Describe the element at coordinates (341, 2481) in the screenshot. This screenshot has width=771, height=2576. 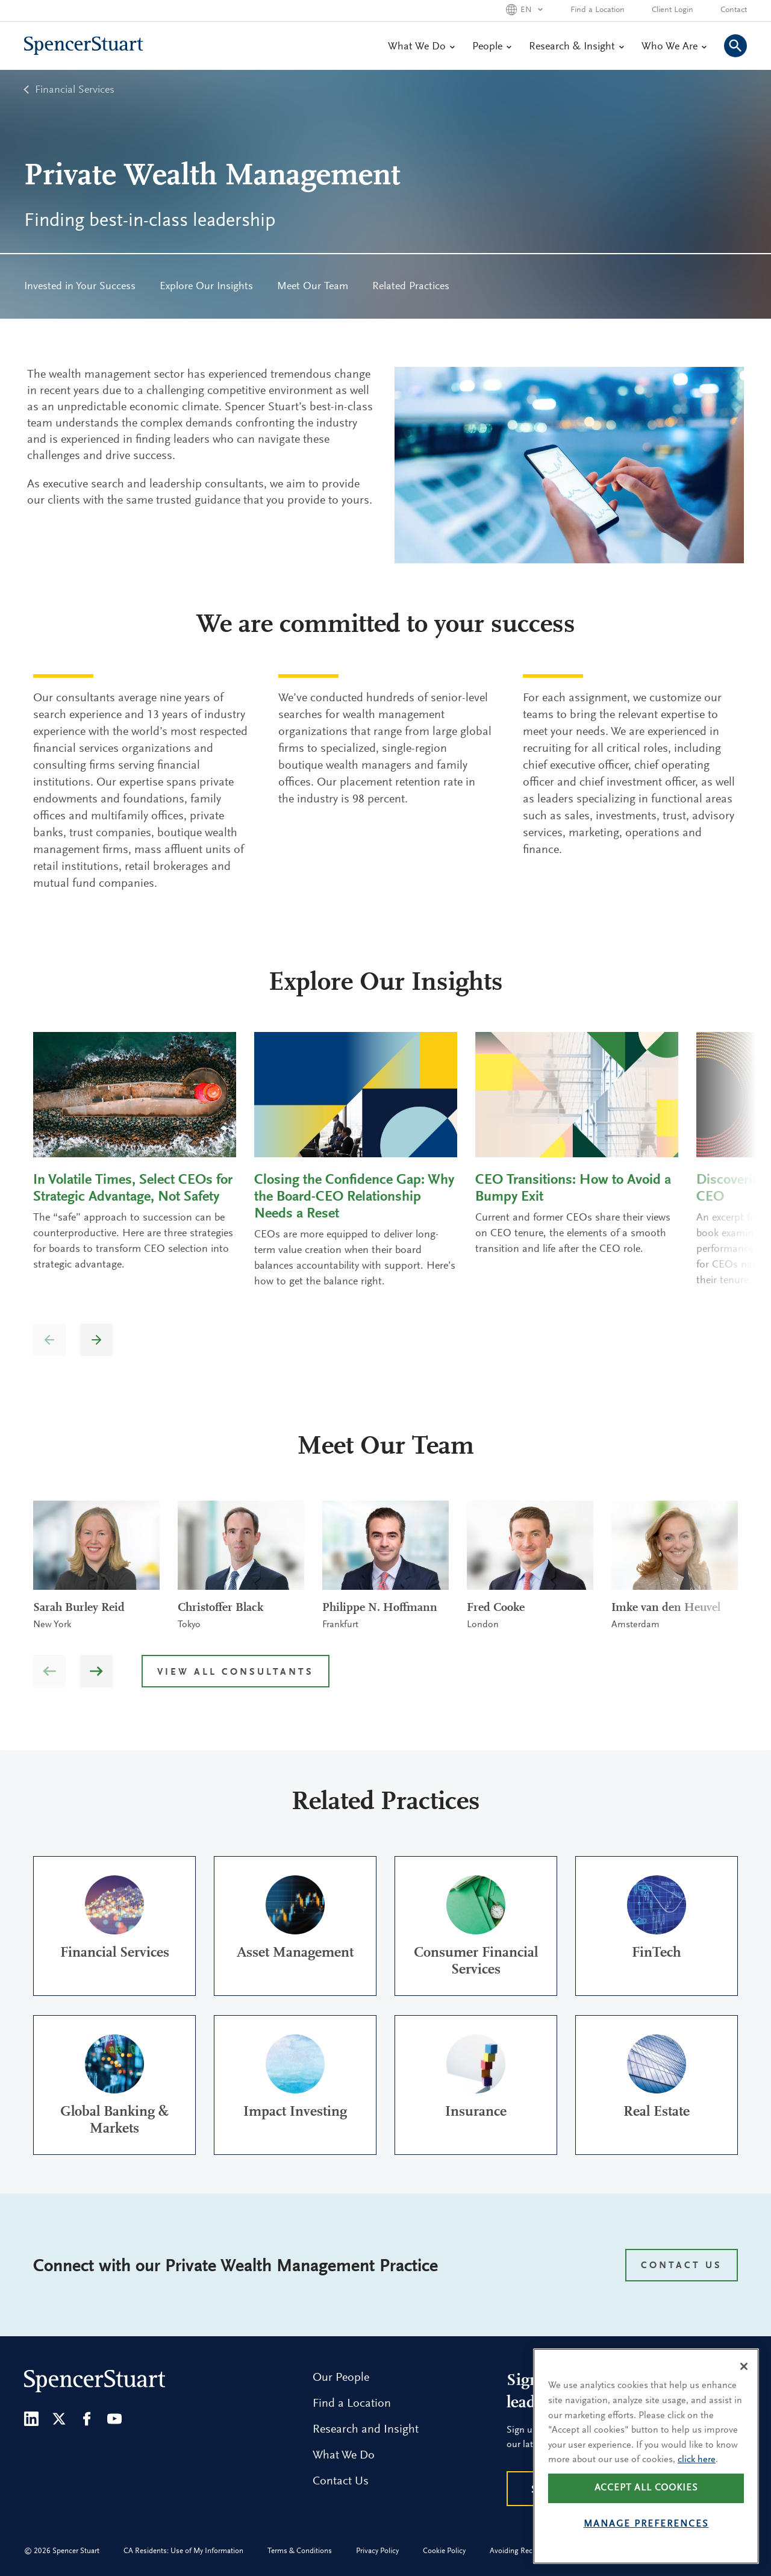
I see `Contact Us` at that location.